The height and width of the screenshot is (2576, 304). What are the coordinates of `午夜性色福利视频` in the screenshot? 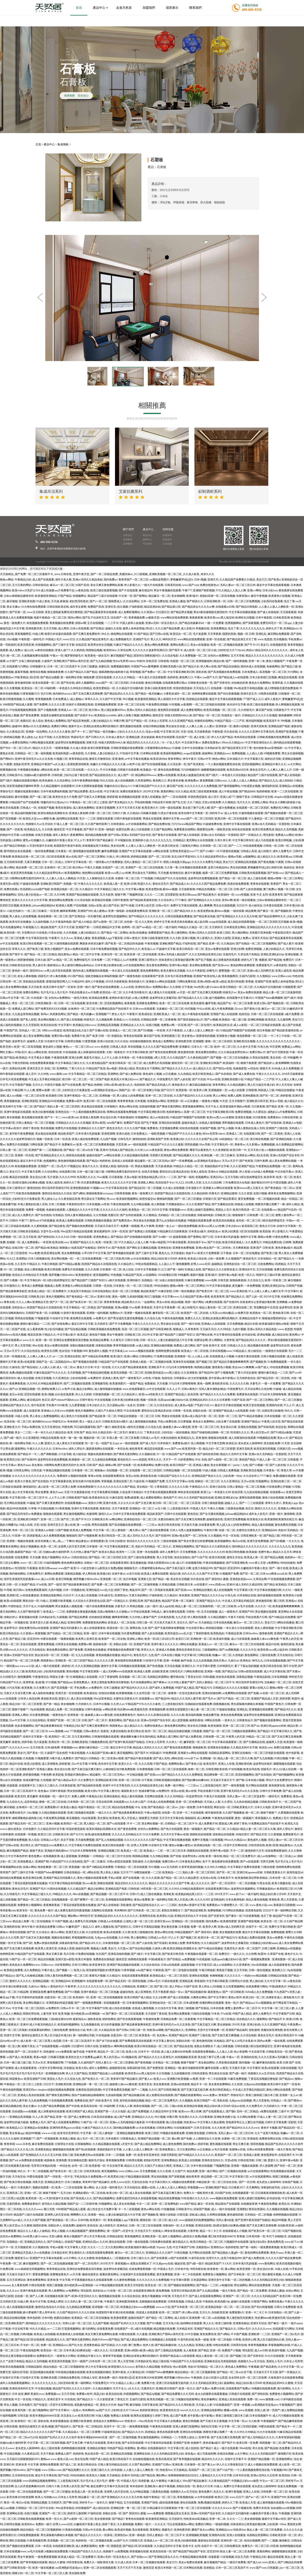 It's located at (173, 1318).